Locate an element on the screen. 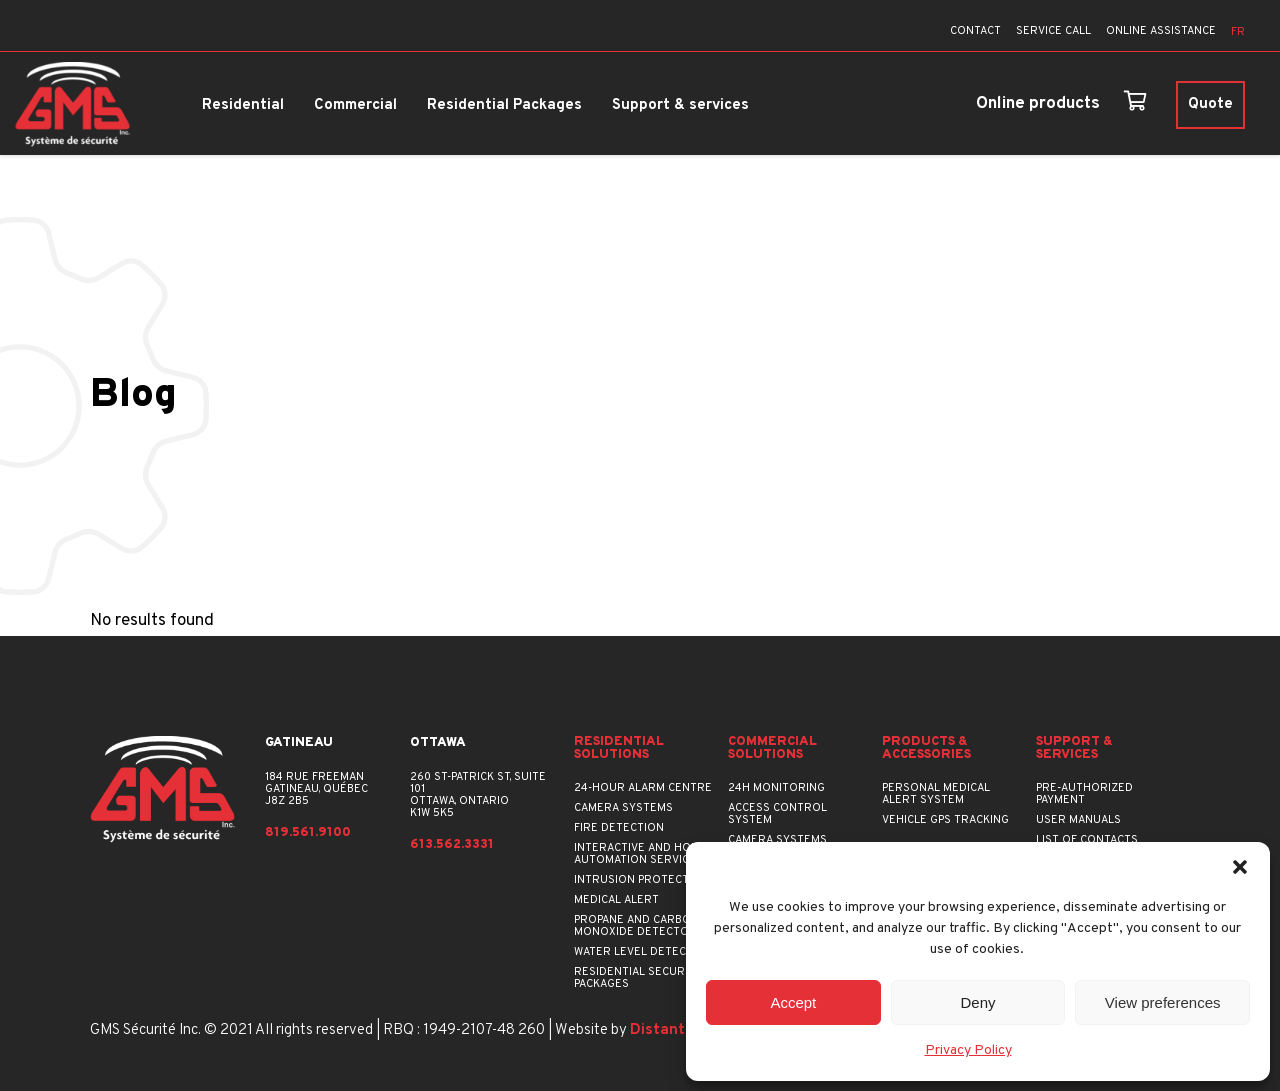 Image resolution: width=1280 pixels, height=1091 pixels. View preferences is located at coordinates (1163, 1002).